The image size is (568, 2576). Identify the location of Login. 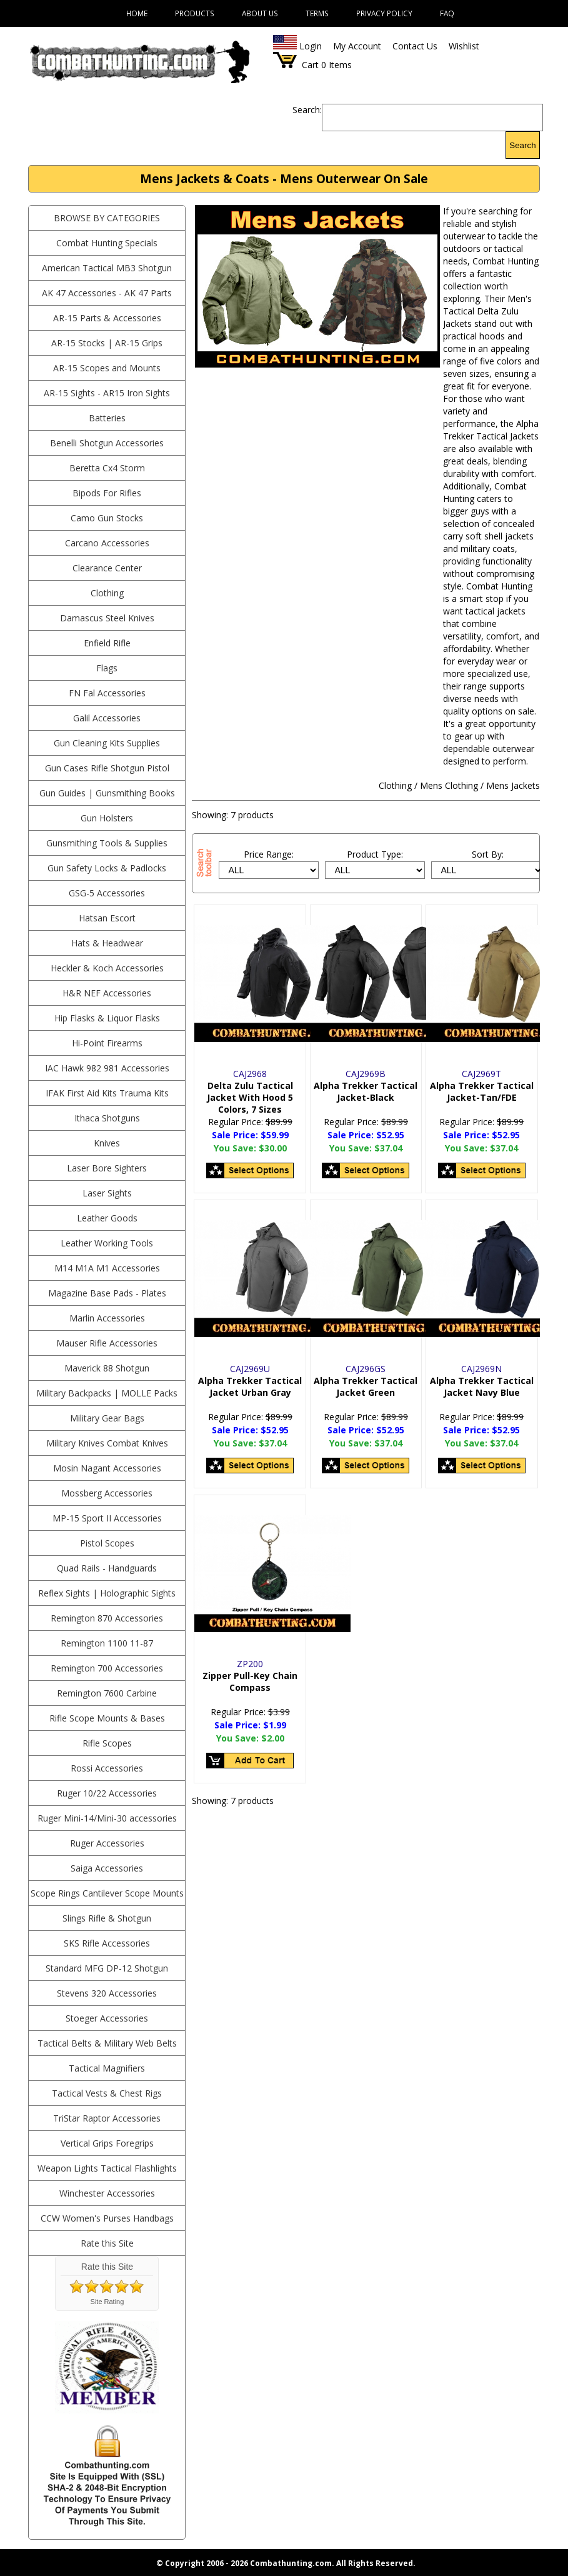
(310, 46).